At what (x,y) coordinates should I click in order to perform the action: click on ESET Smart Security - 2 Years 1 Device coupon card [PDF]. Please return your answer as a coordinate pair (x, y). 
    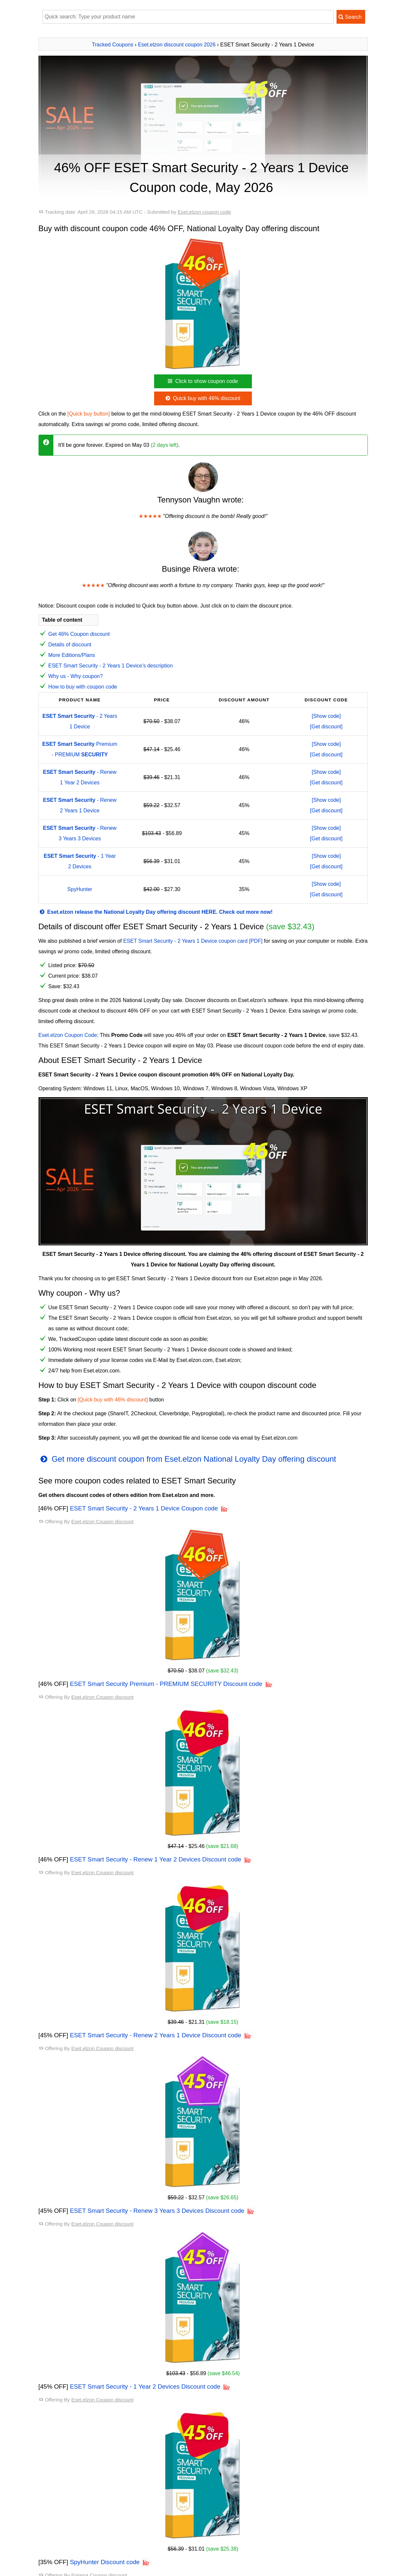
    Looking at the image, I should click on (192, 941).